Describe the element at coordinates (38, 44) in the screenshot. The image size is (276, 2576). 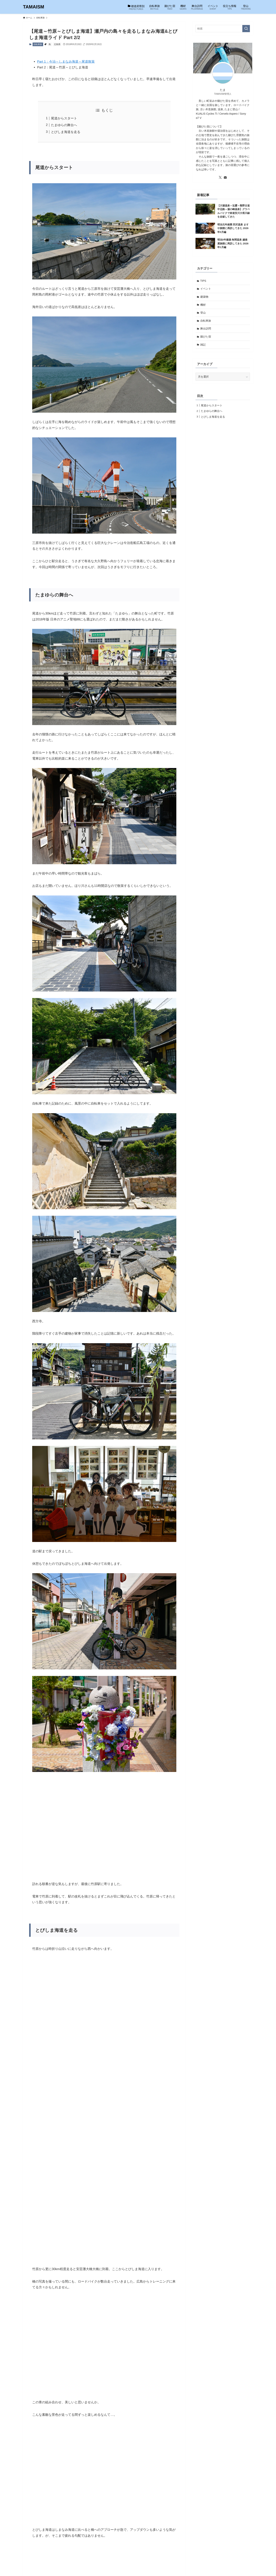
I see `自転車旅` at that location.